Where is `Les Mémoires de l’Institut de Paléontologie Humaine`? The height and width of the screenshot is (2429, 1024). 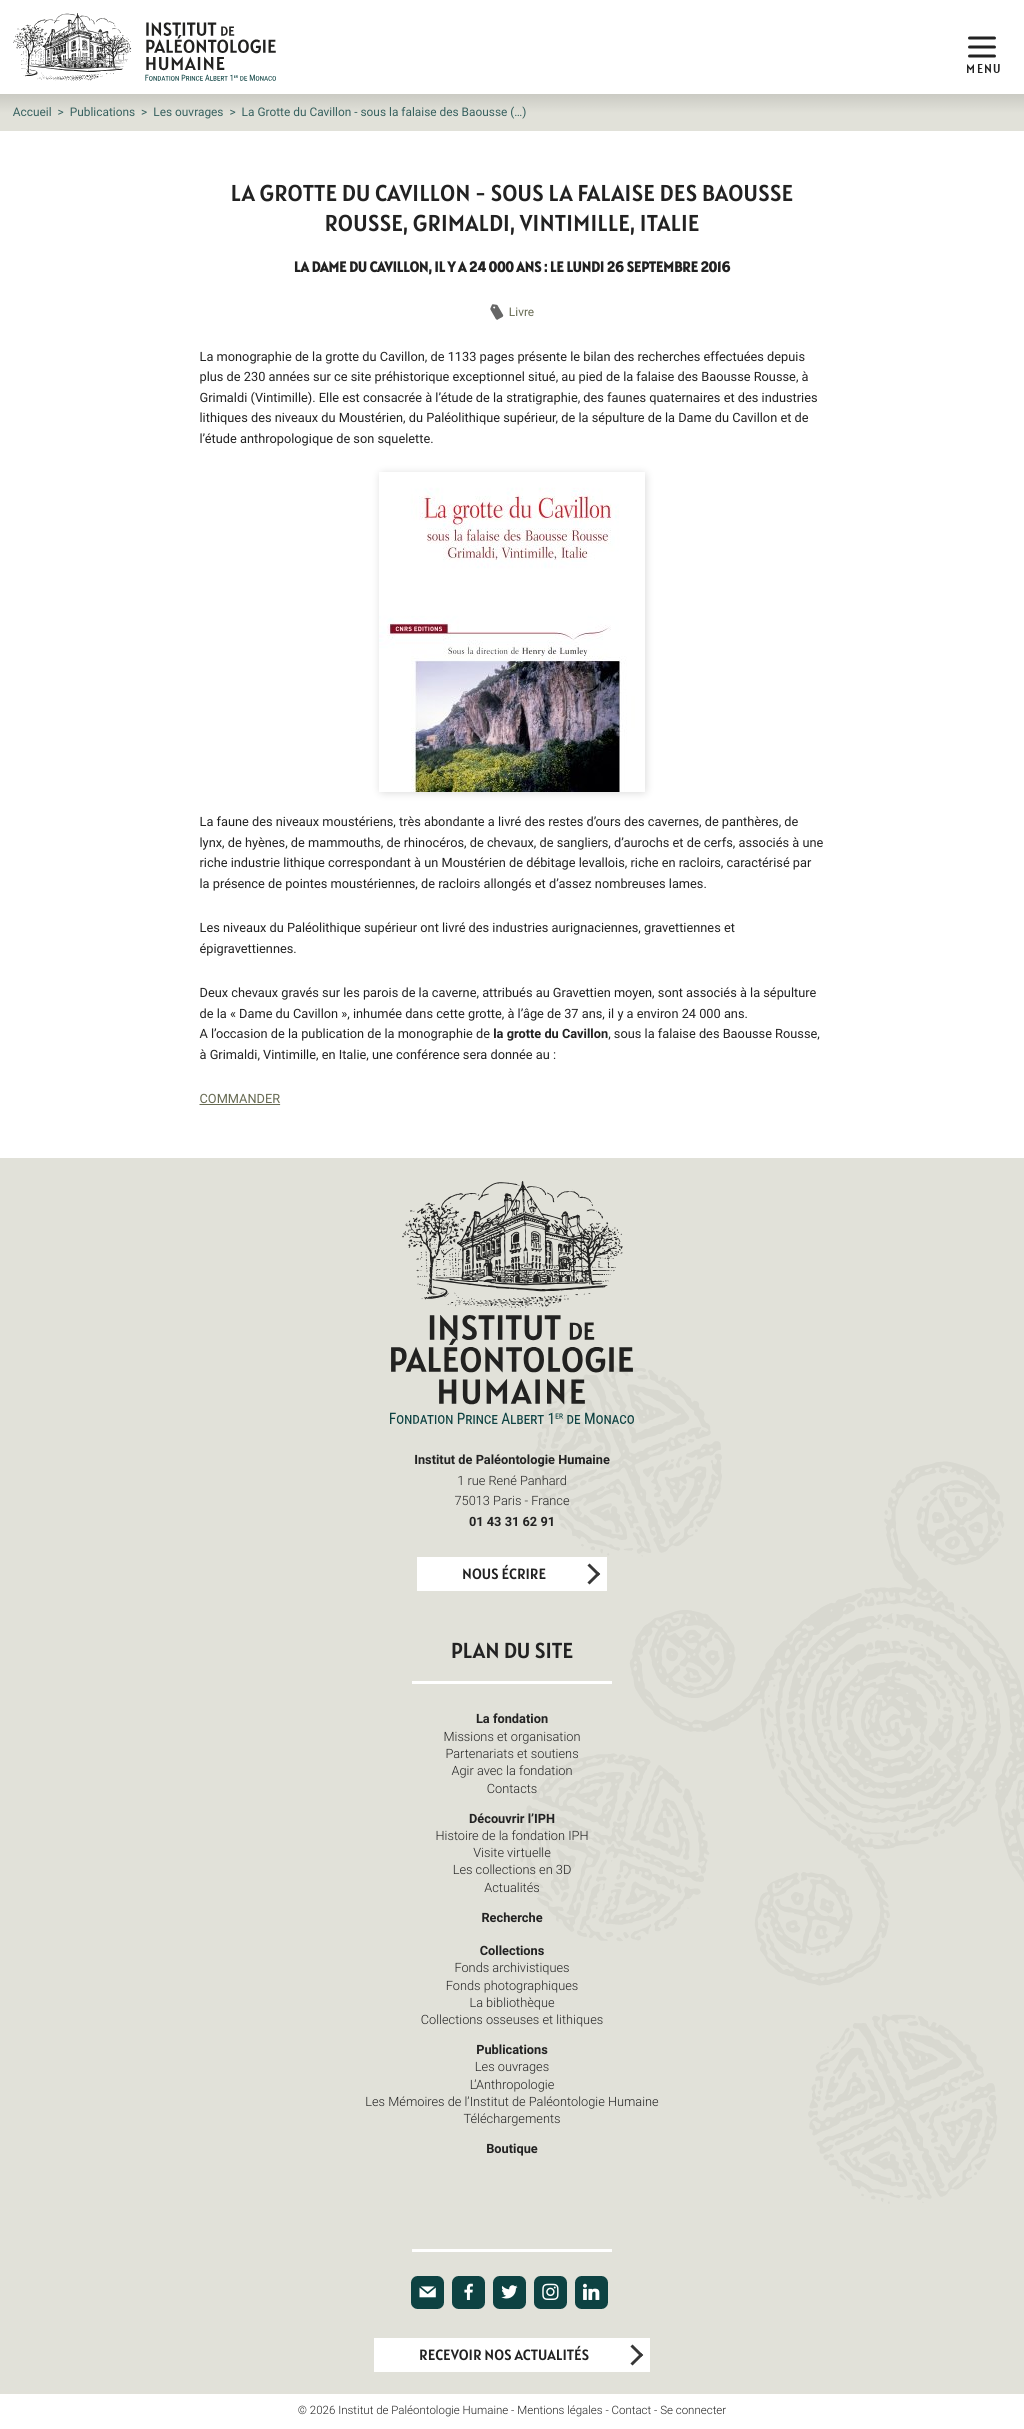
Les Mémoires de l’Institut de Paléontologie Humaine is located at coordinates (511, 2101).